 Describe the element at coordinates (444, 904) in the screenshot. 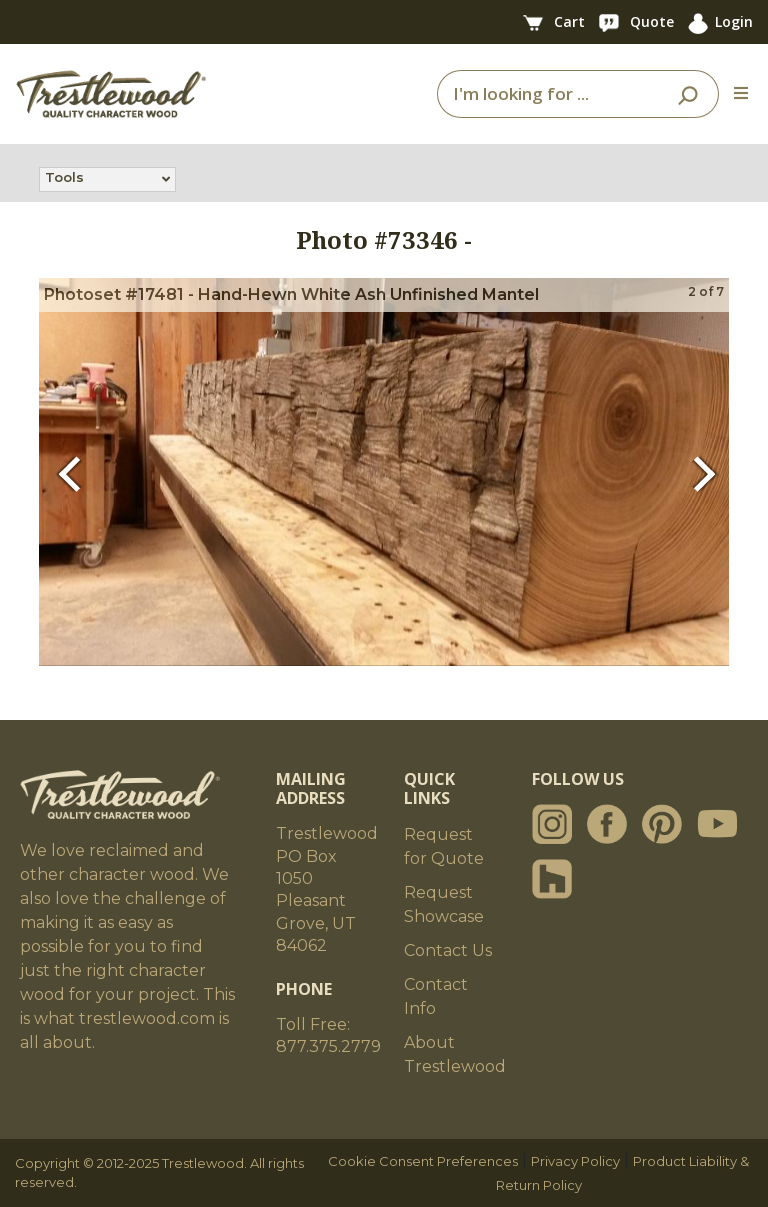

I see `Request Showcase` at that location.